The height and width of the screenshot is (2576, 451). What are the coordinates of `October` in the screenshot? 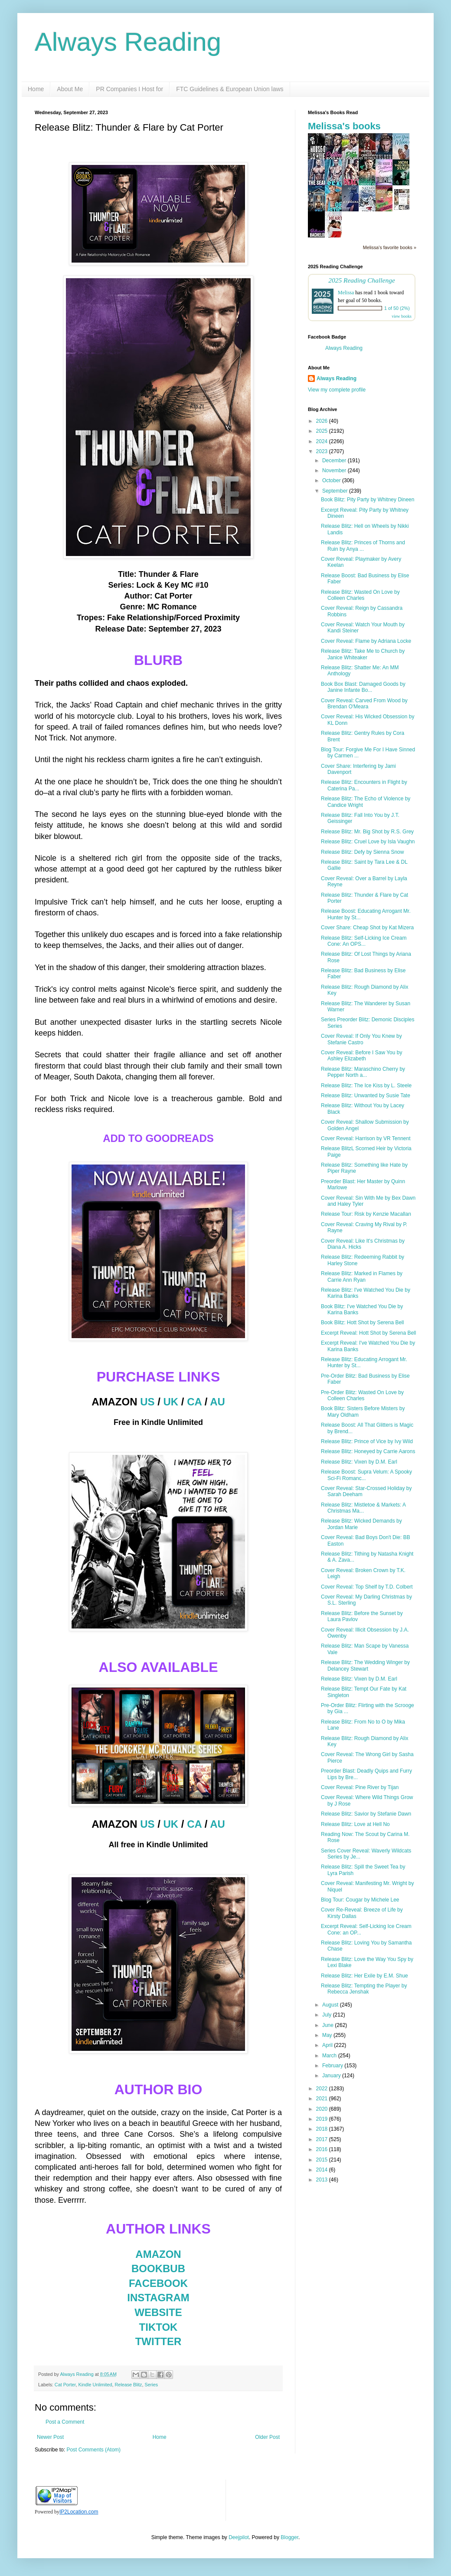 It's located at (332, 480).